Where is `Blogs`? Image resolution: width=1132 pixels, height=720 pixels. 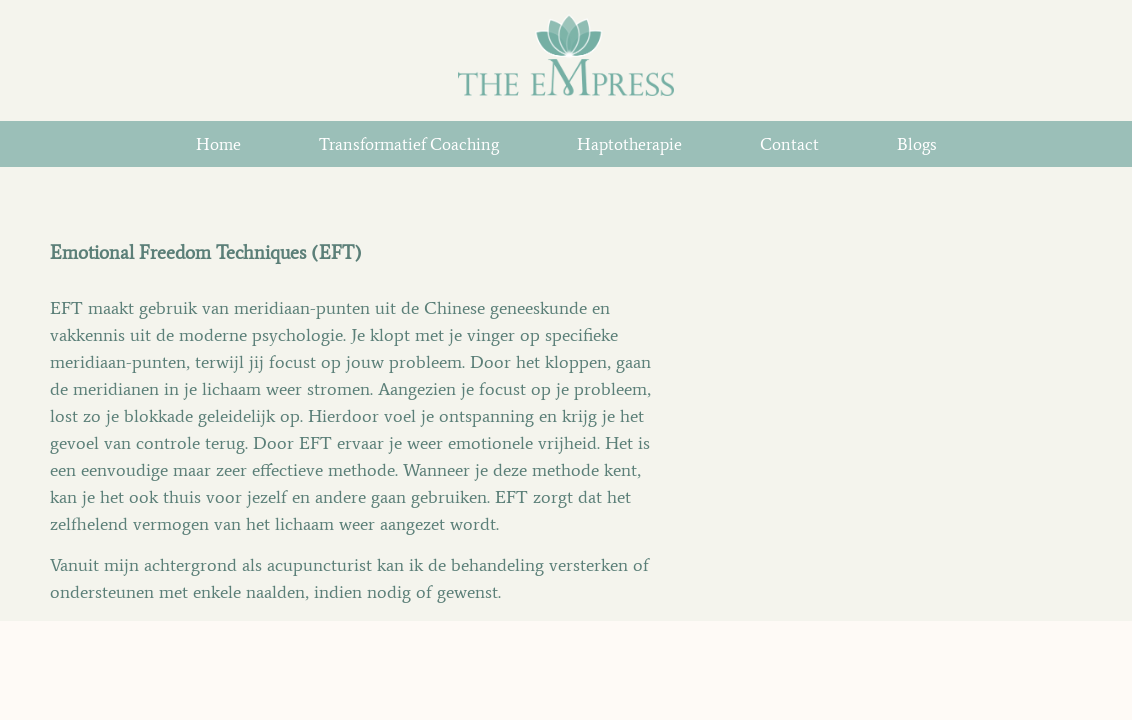
Blogs is located at coordinates (917, 144).